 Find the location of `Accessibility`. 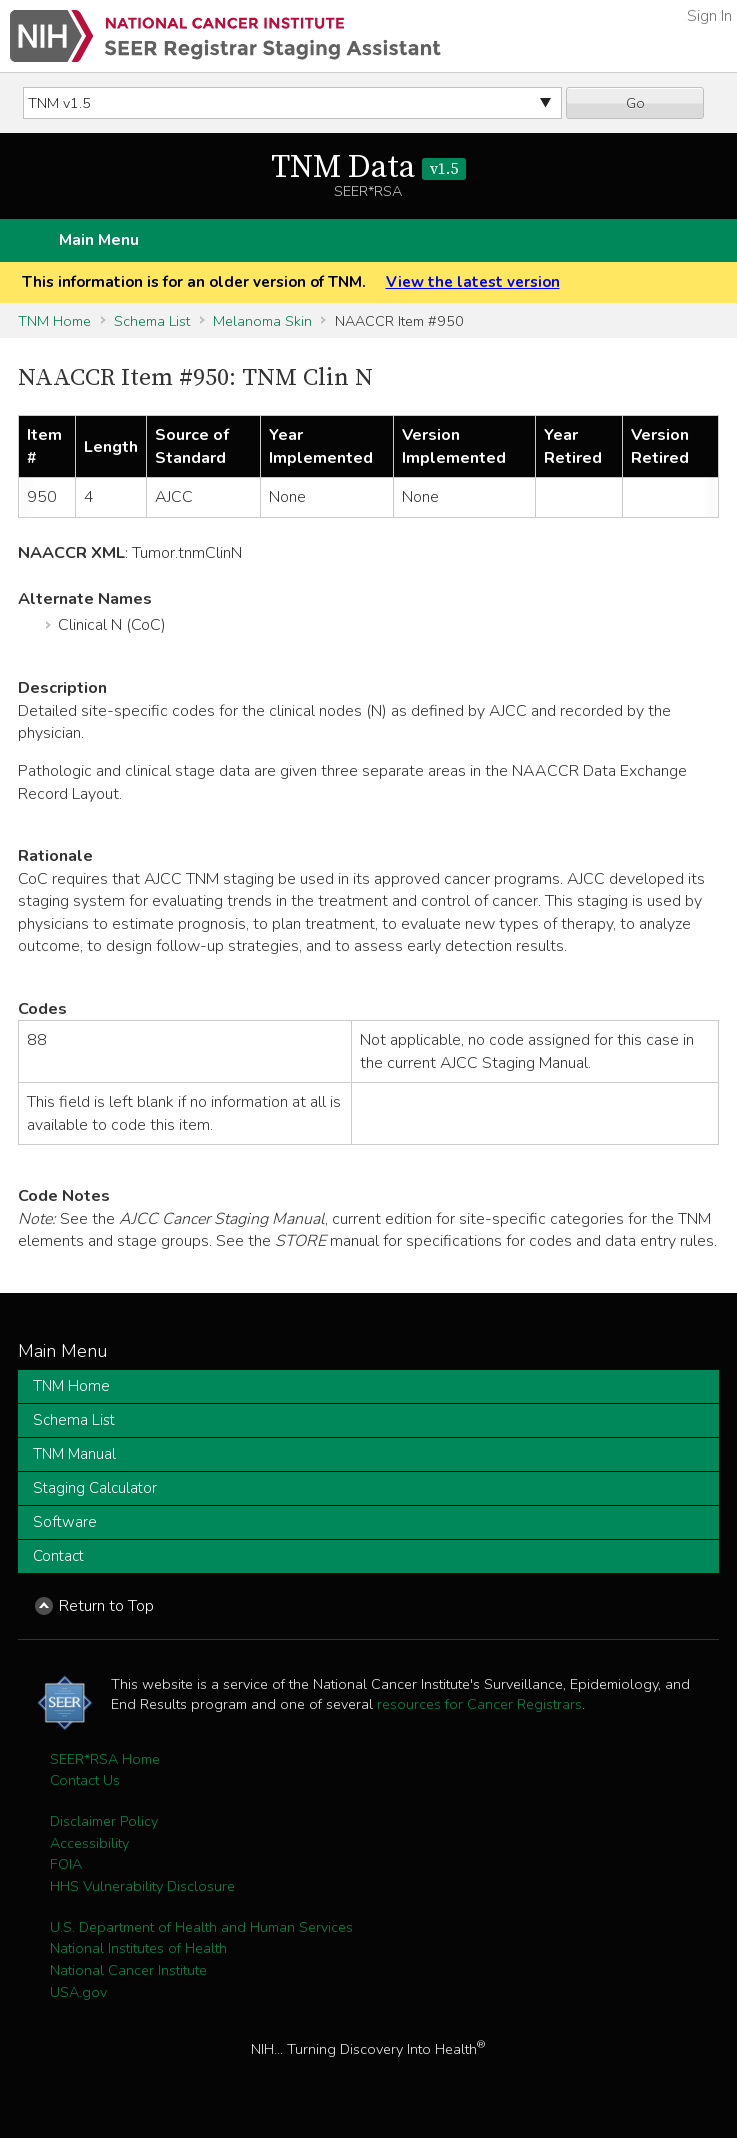

Accessibility is located at coordinates (89, 1843).